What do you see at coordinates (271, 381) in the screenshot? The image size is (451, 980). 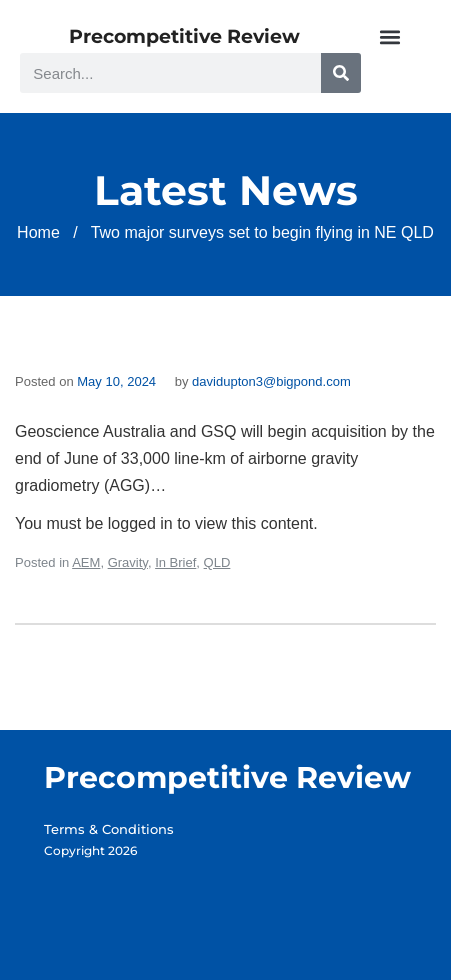 I see `davidupton3@bigpond.com` at bounding box center [271, 381].